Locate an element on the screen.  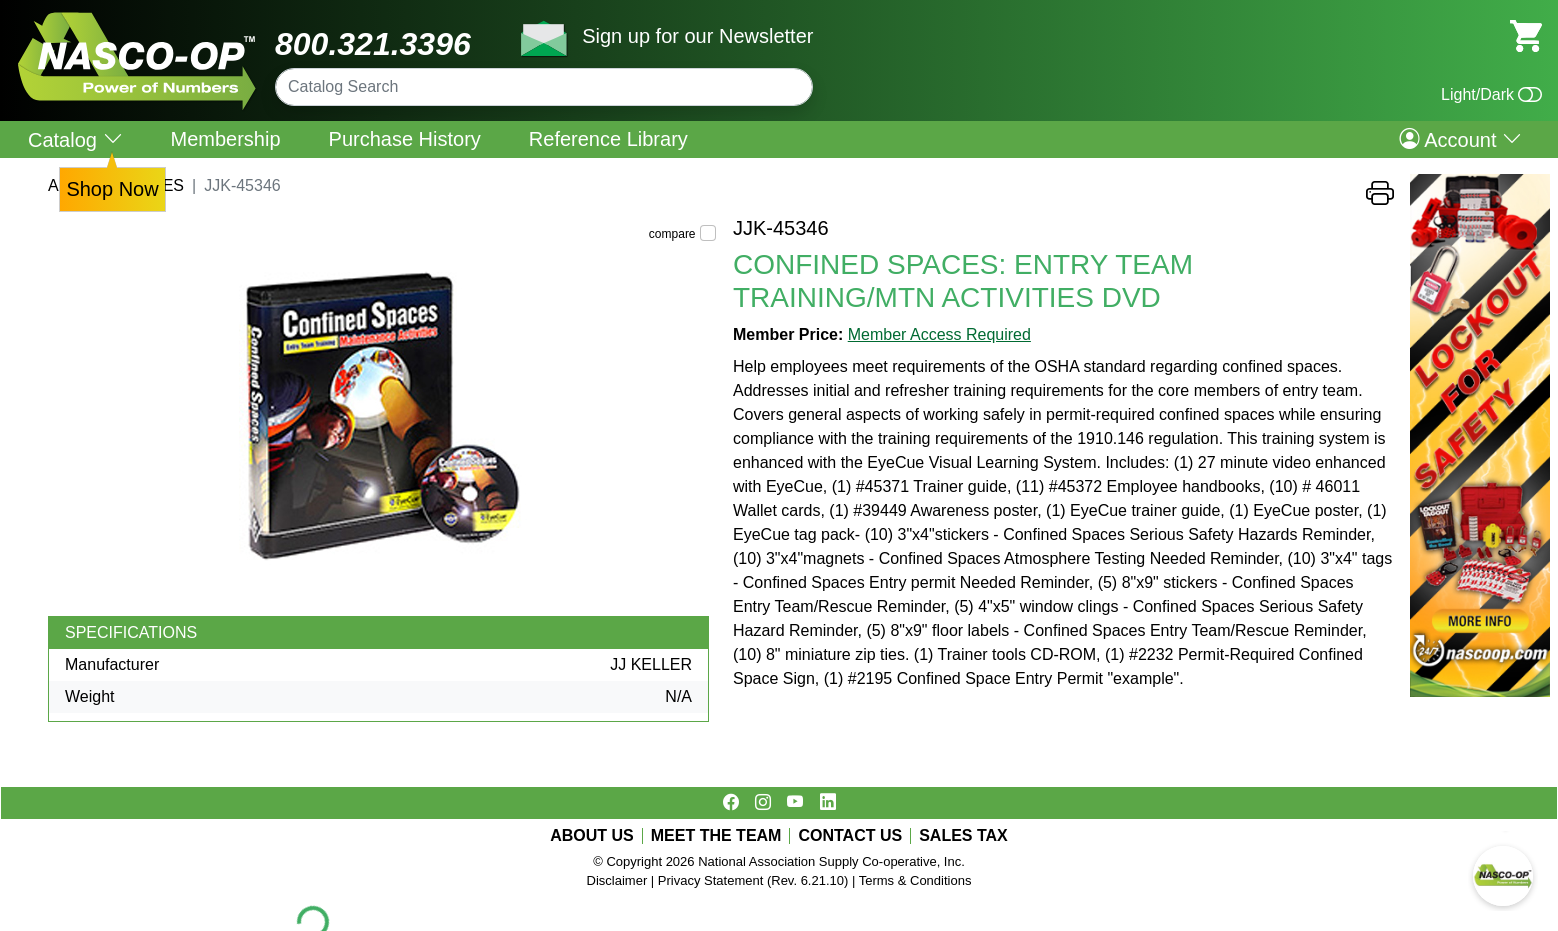
CONTACT US is located at coordinates (850, 836).